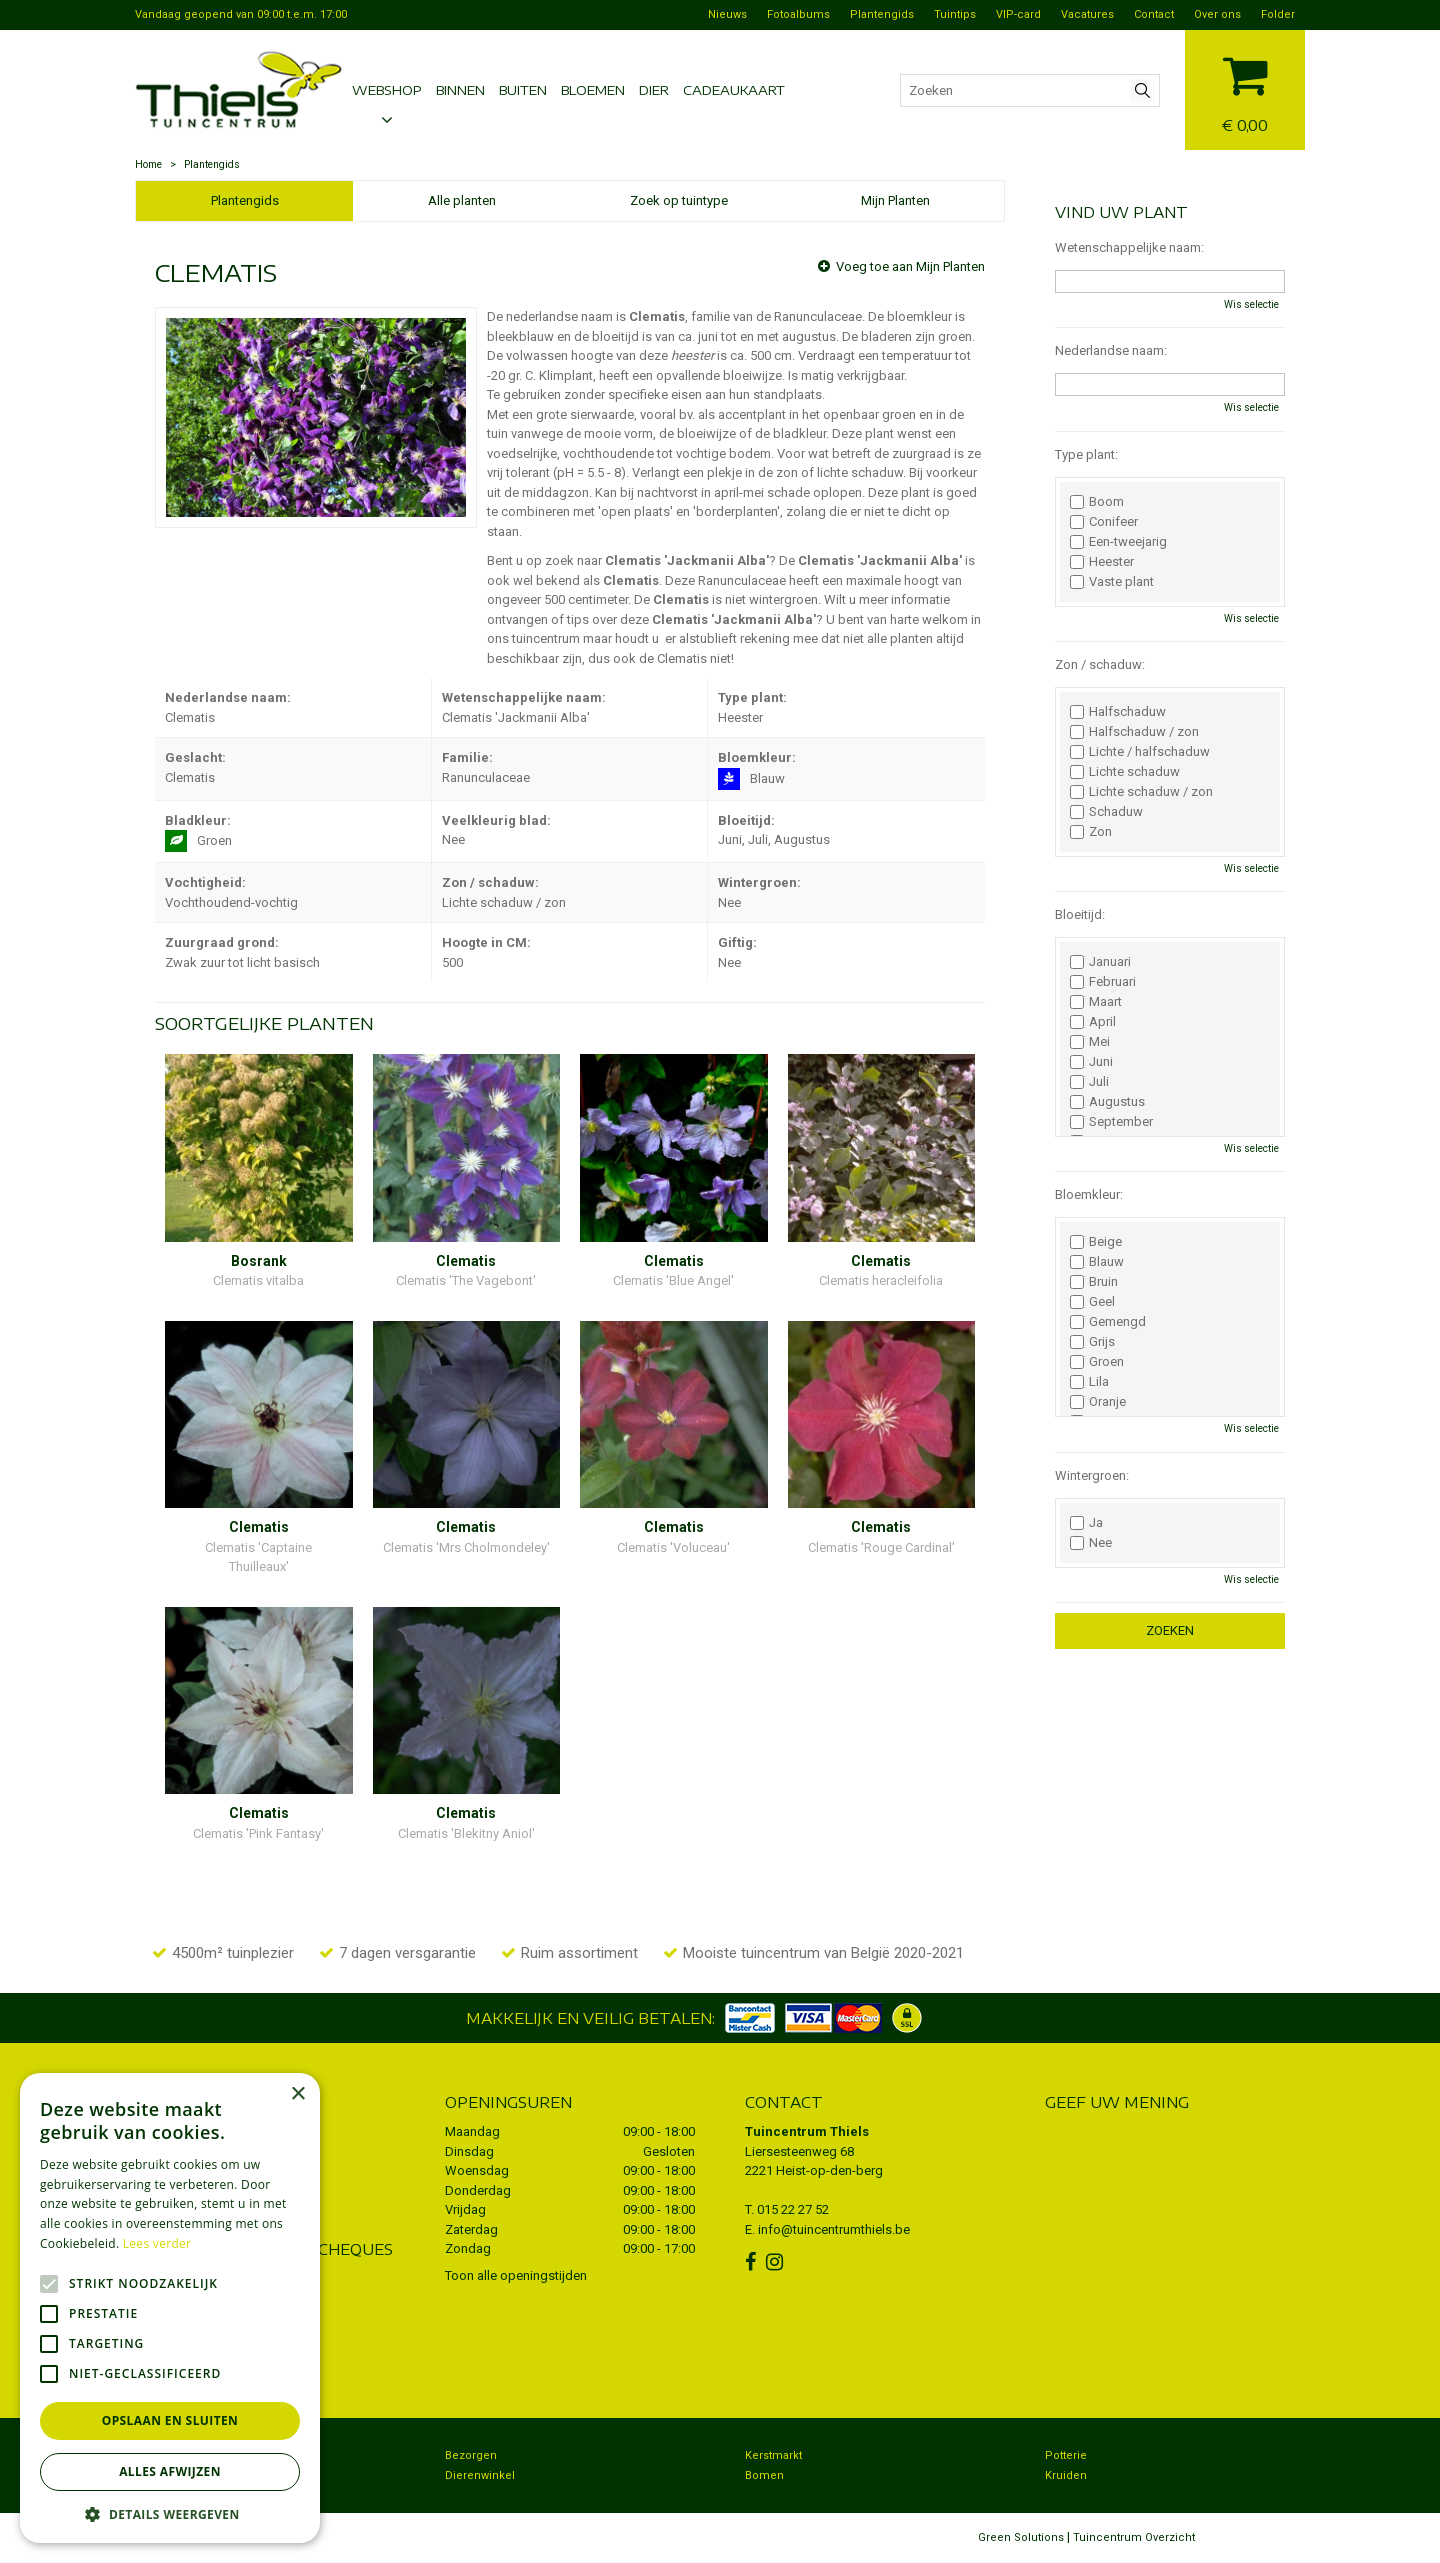 Image resolution: width=1440 pixels, height=2563 pixels. Describe the element at coordinates (1091, 1062) in the screenshot. I see `Juni` at that location.